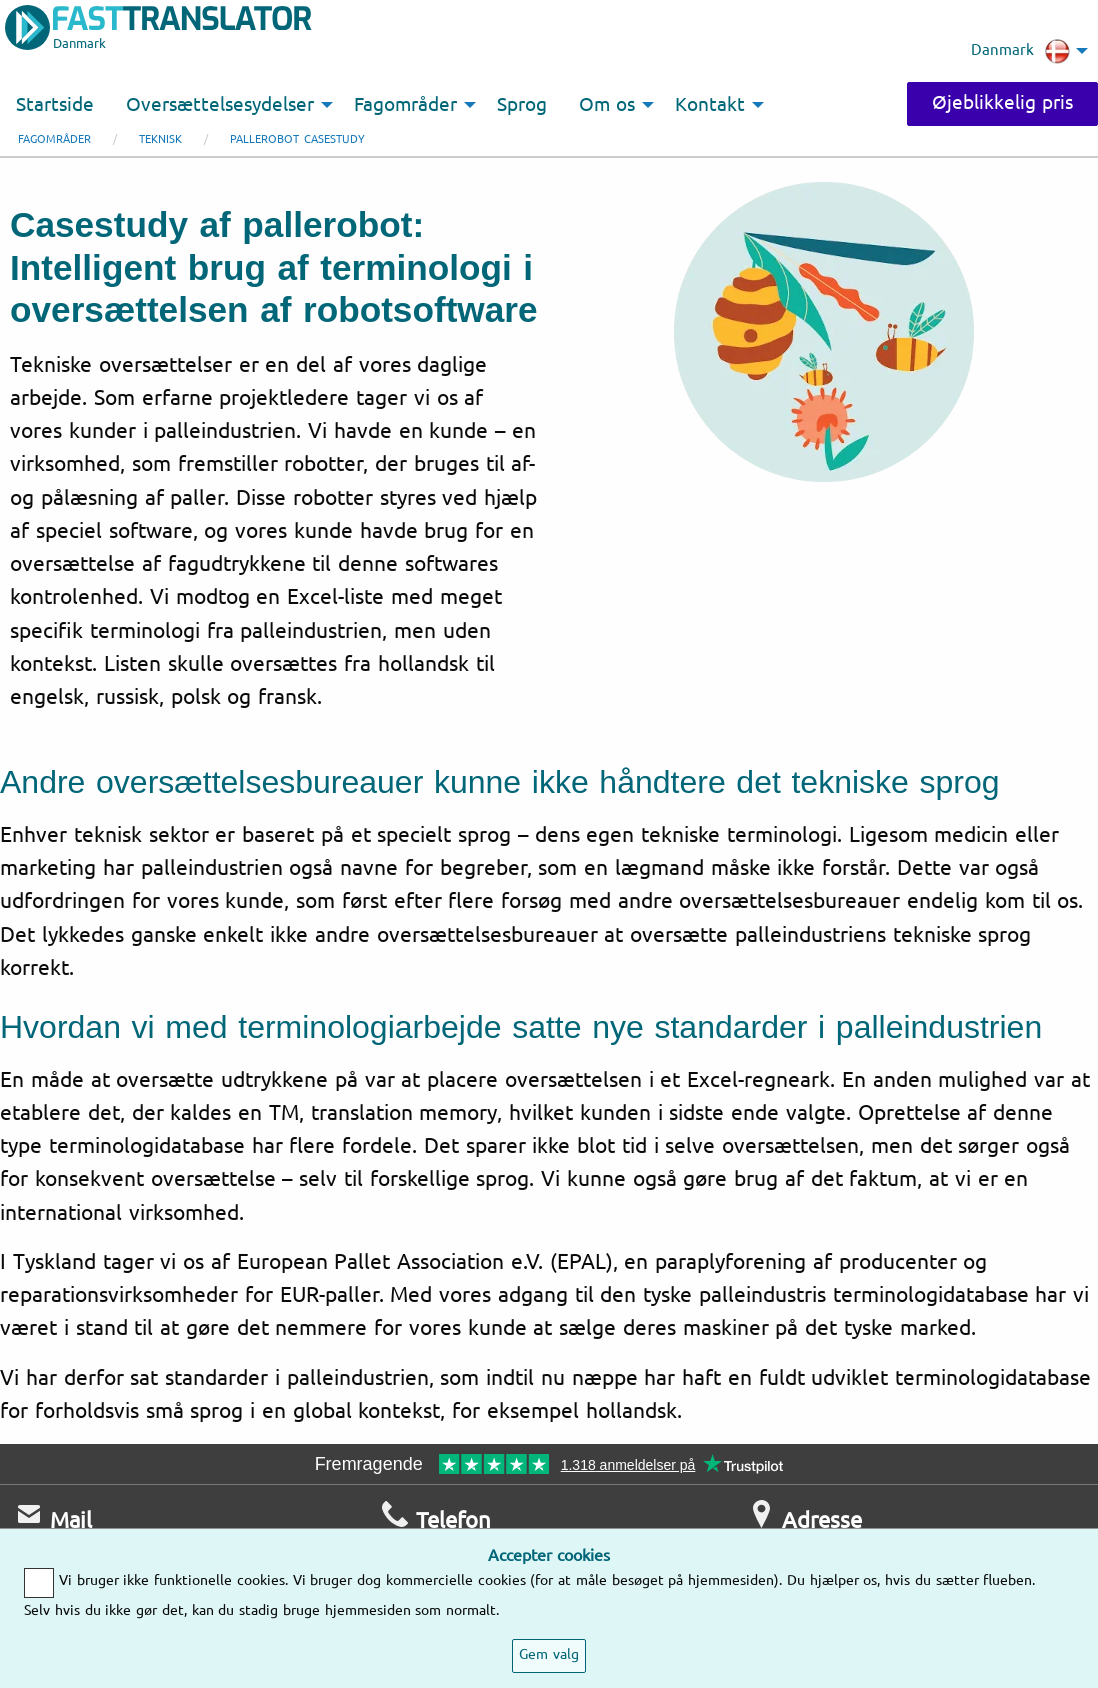  Describe the element at coordinates (607, 105) in the screenshot. I see `Om os [menuitem]` at that location.